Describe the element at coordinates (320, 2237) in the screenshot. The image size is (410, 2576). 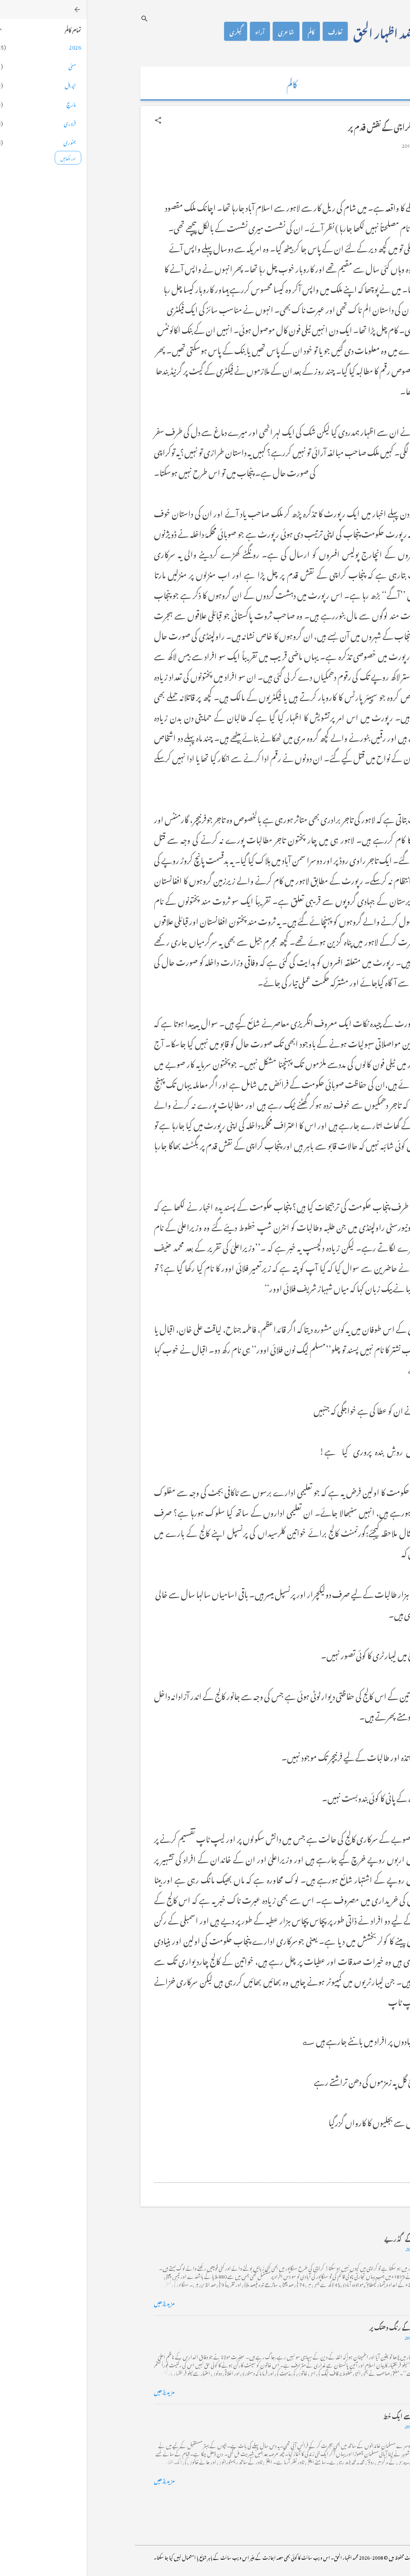
I see `کراچی کے گڈریے` at that location.